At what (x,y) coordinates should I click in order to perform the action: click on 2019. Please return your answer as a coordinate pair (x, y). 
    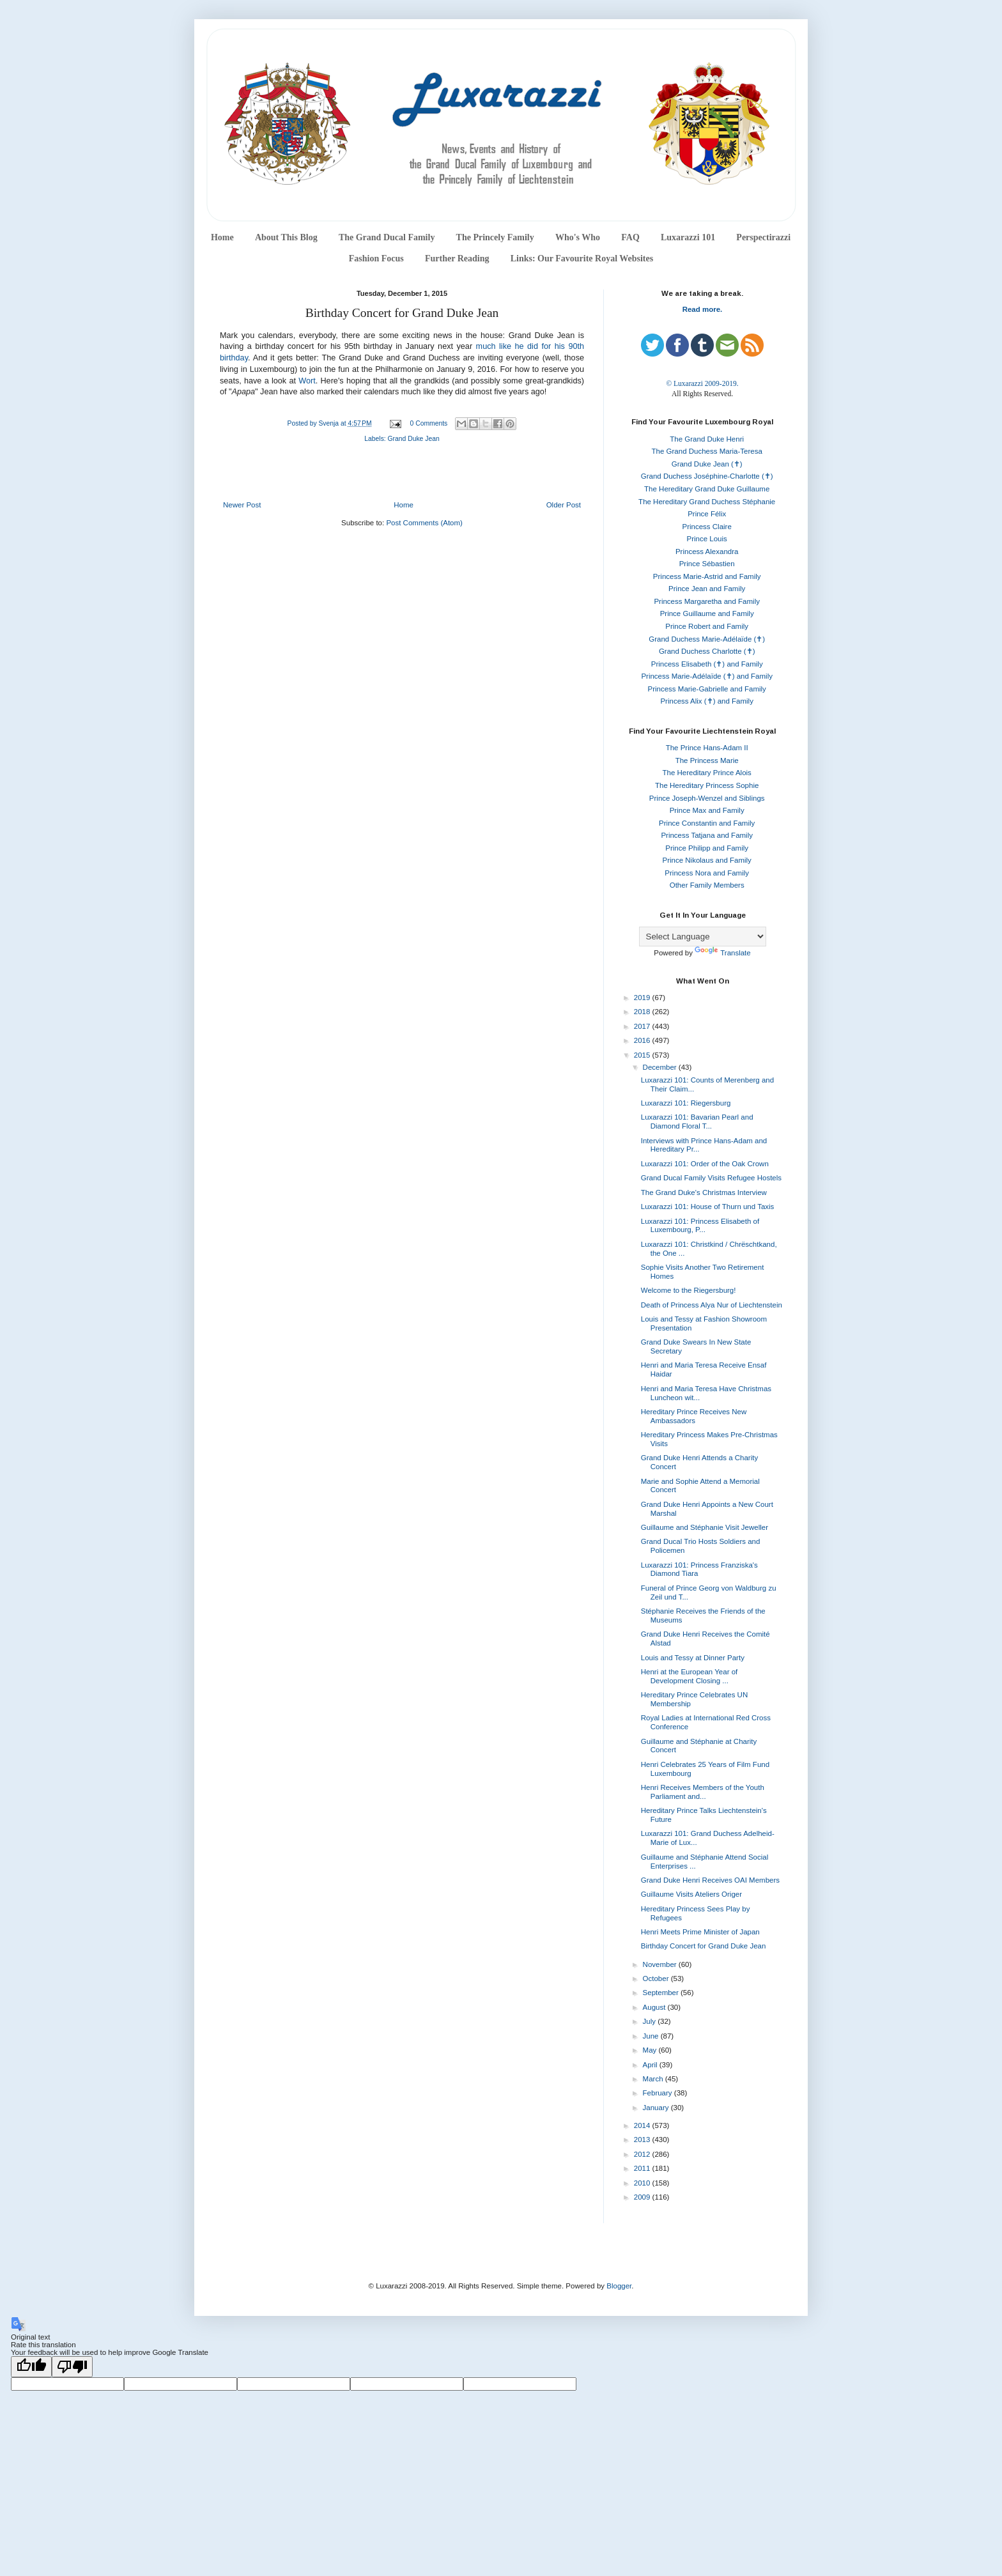
    Looking at the image, I should click on (643, 997).